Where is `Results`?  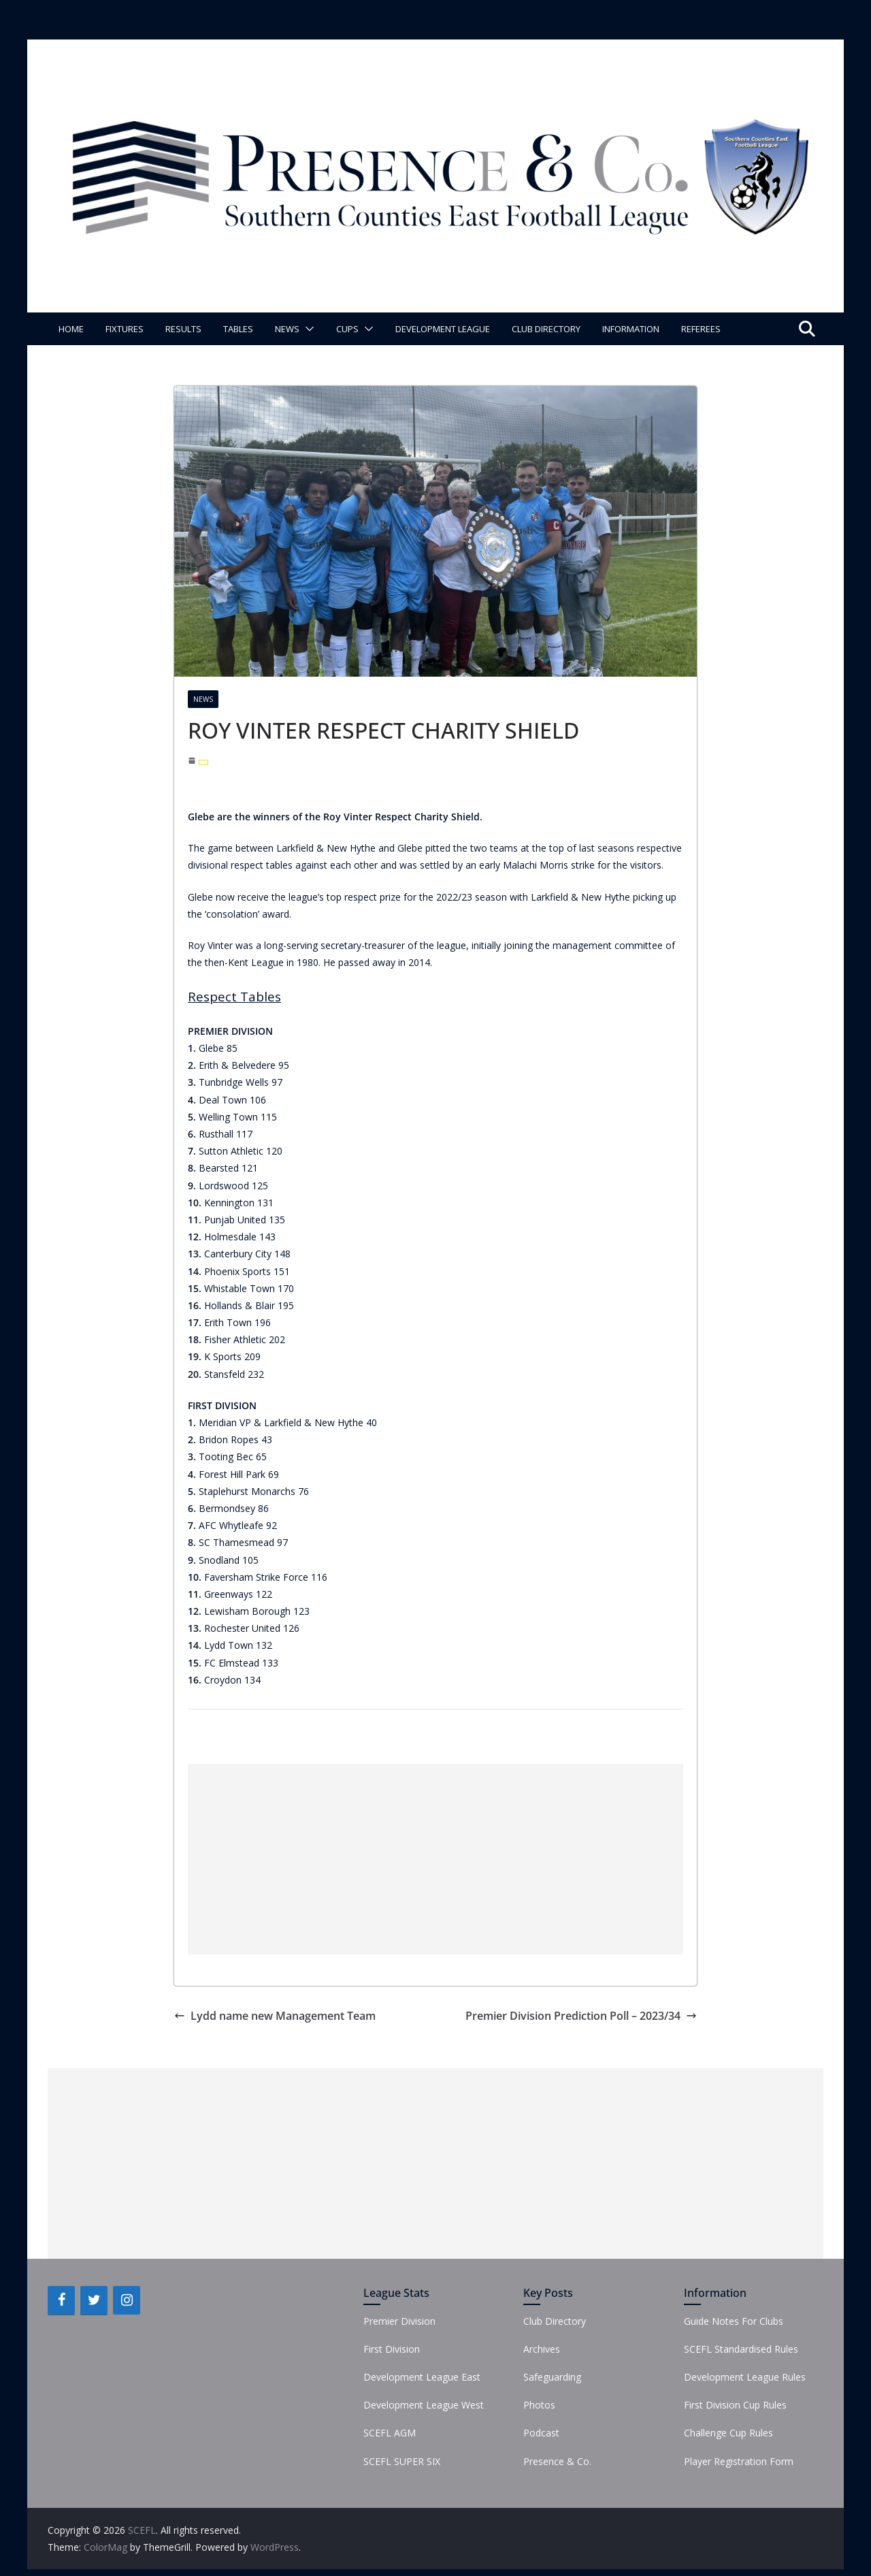
Results is located at coordinates (183, 329).